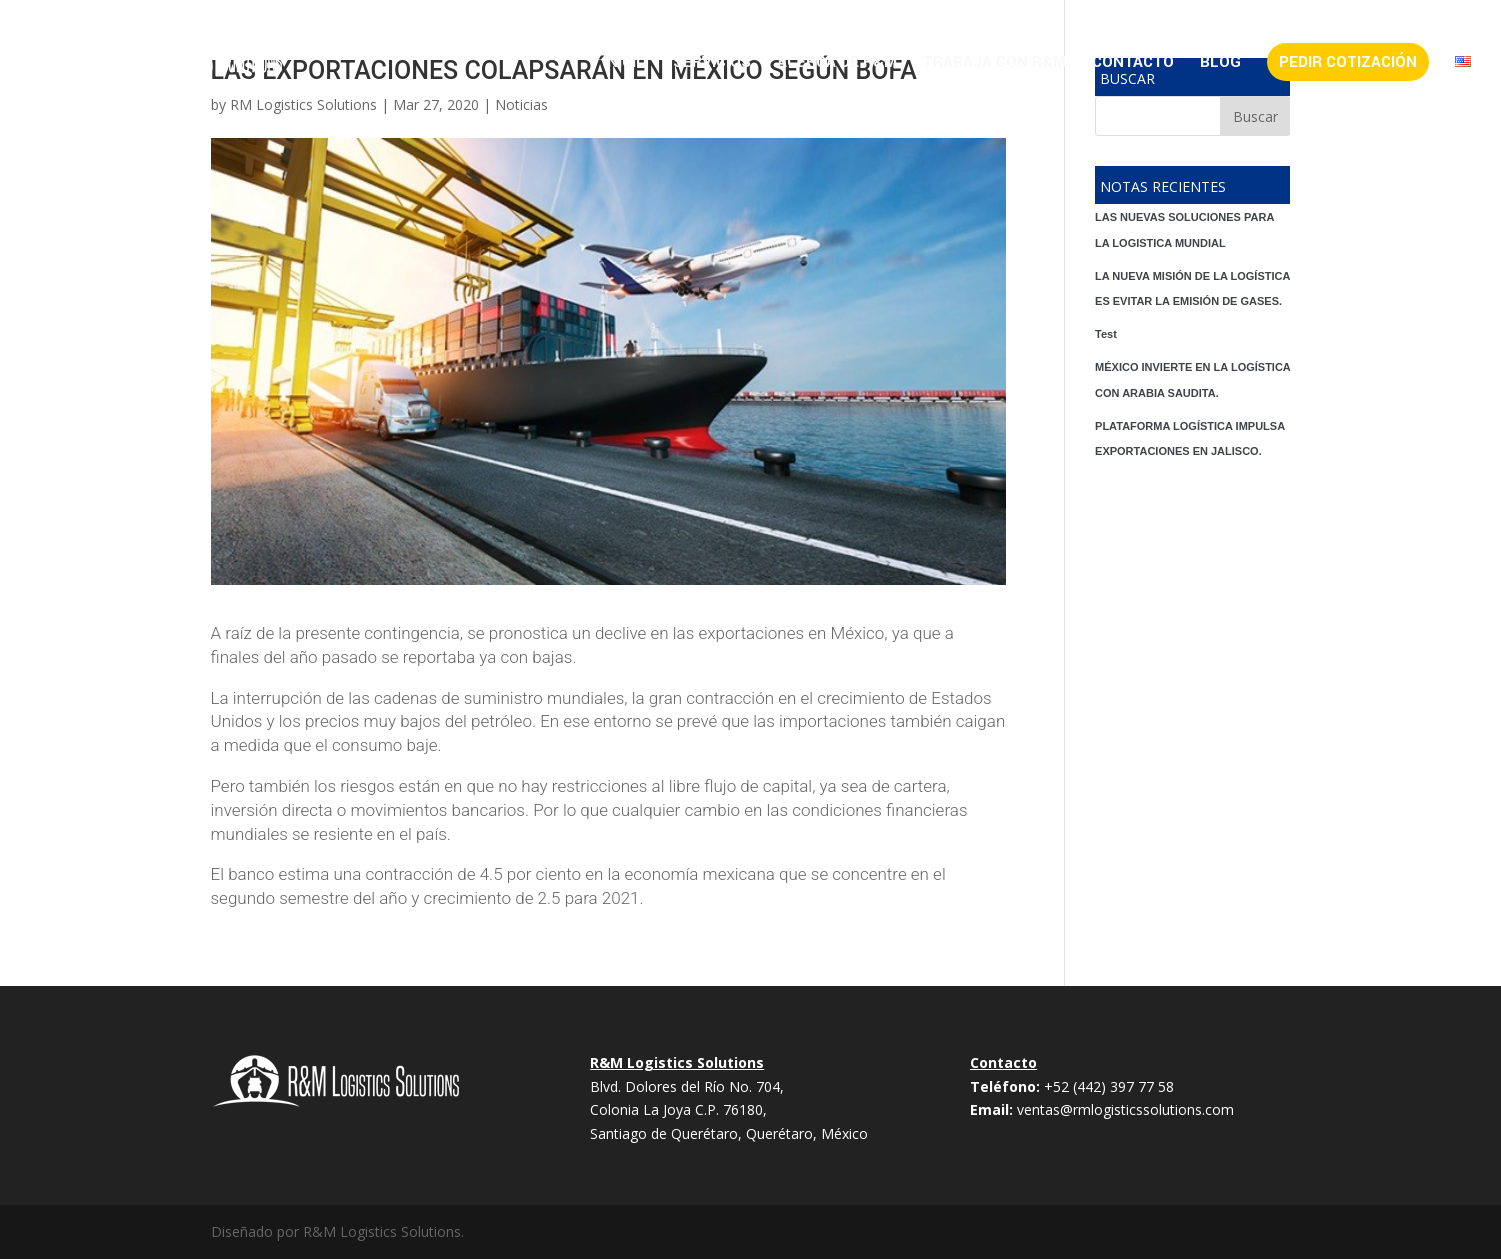 This screenshot has height=1259, width=1501. I want to click on Inicio, so click(625, 64).